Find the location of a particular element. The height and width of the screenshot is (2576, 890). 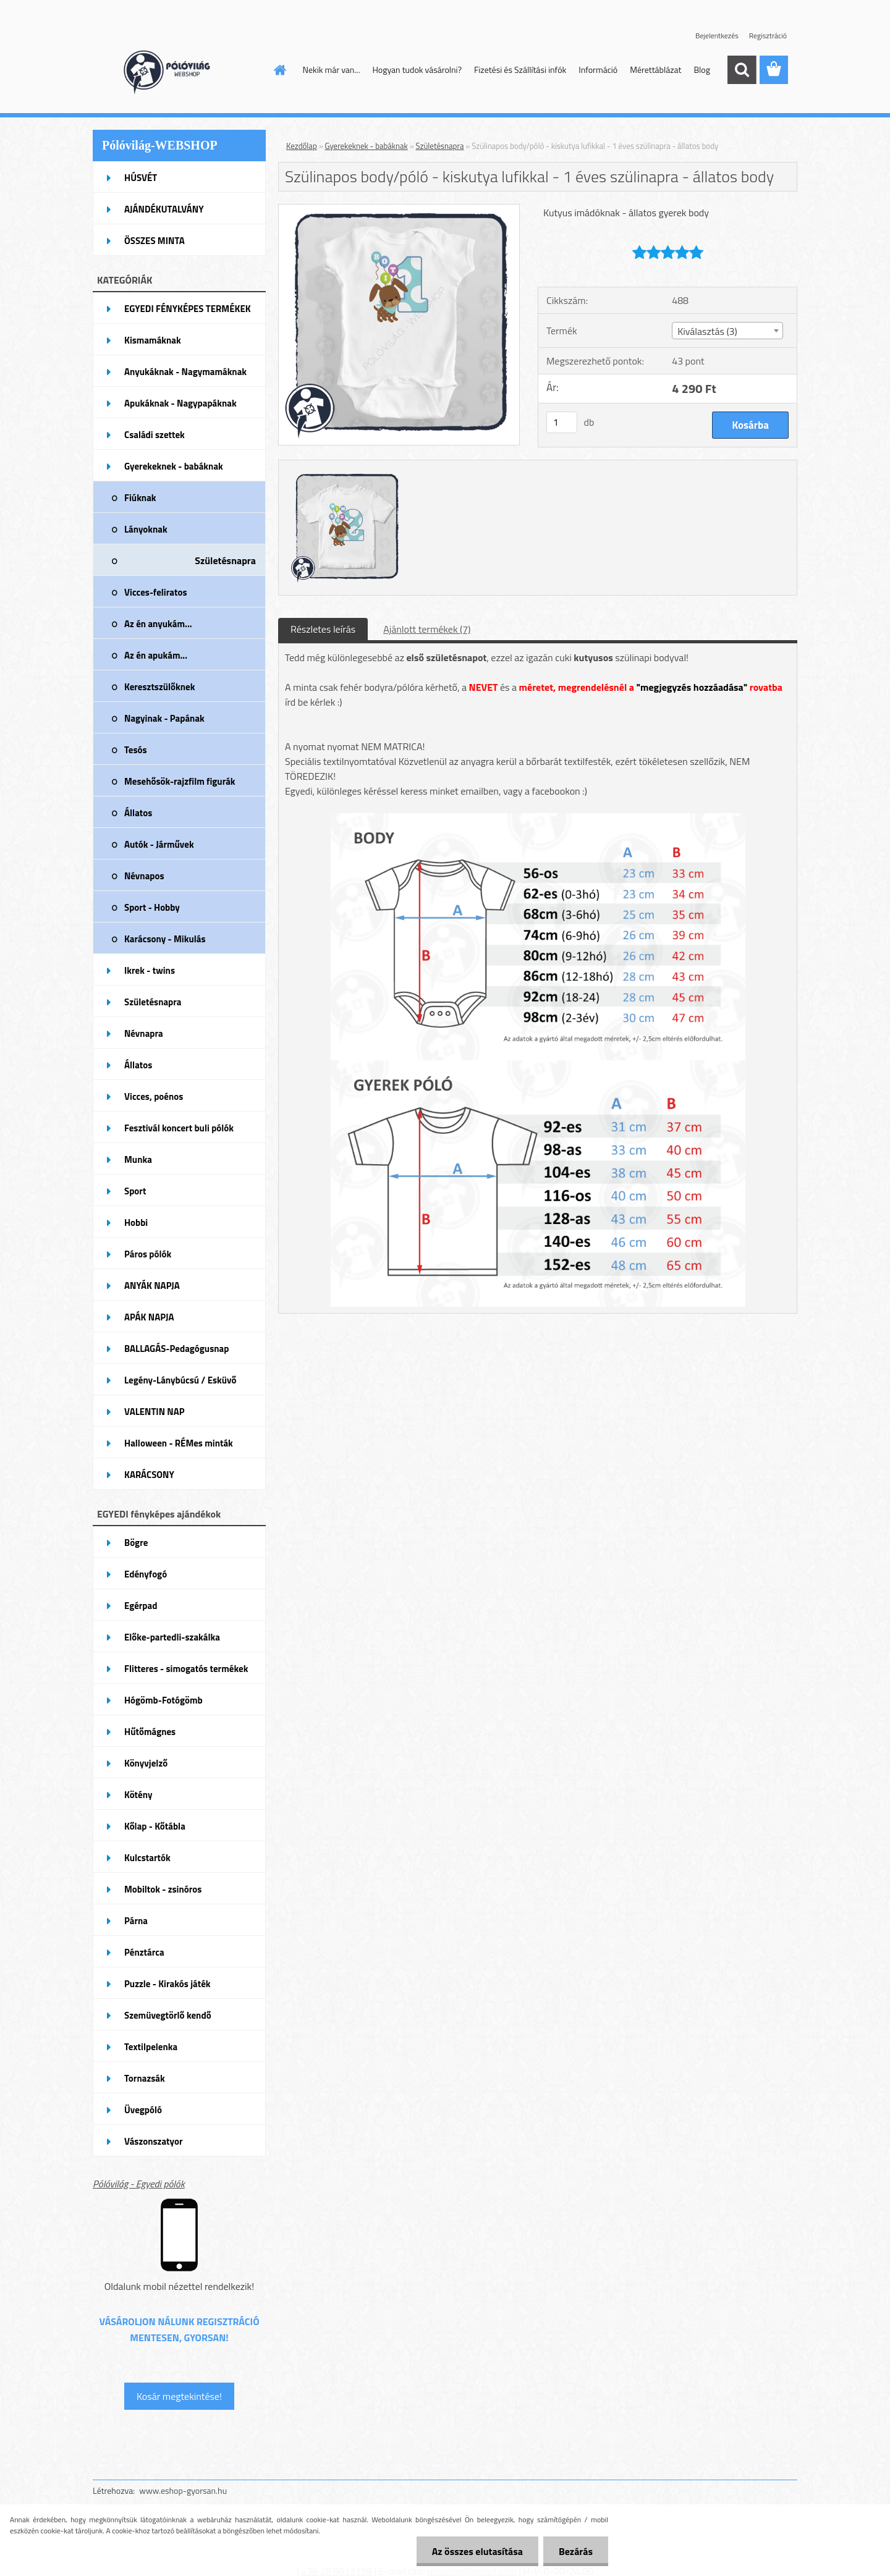

Részletes leírás is located at coordinates (322, 629).